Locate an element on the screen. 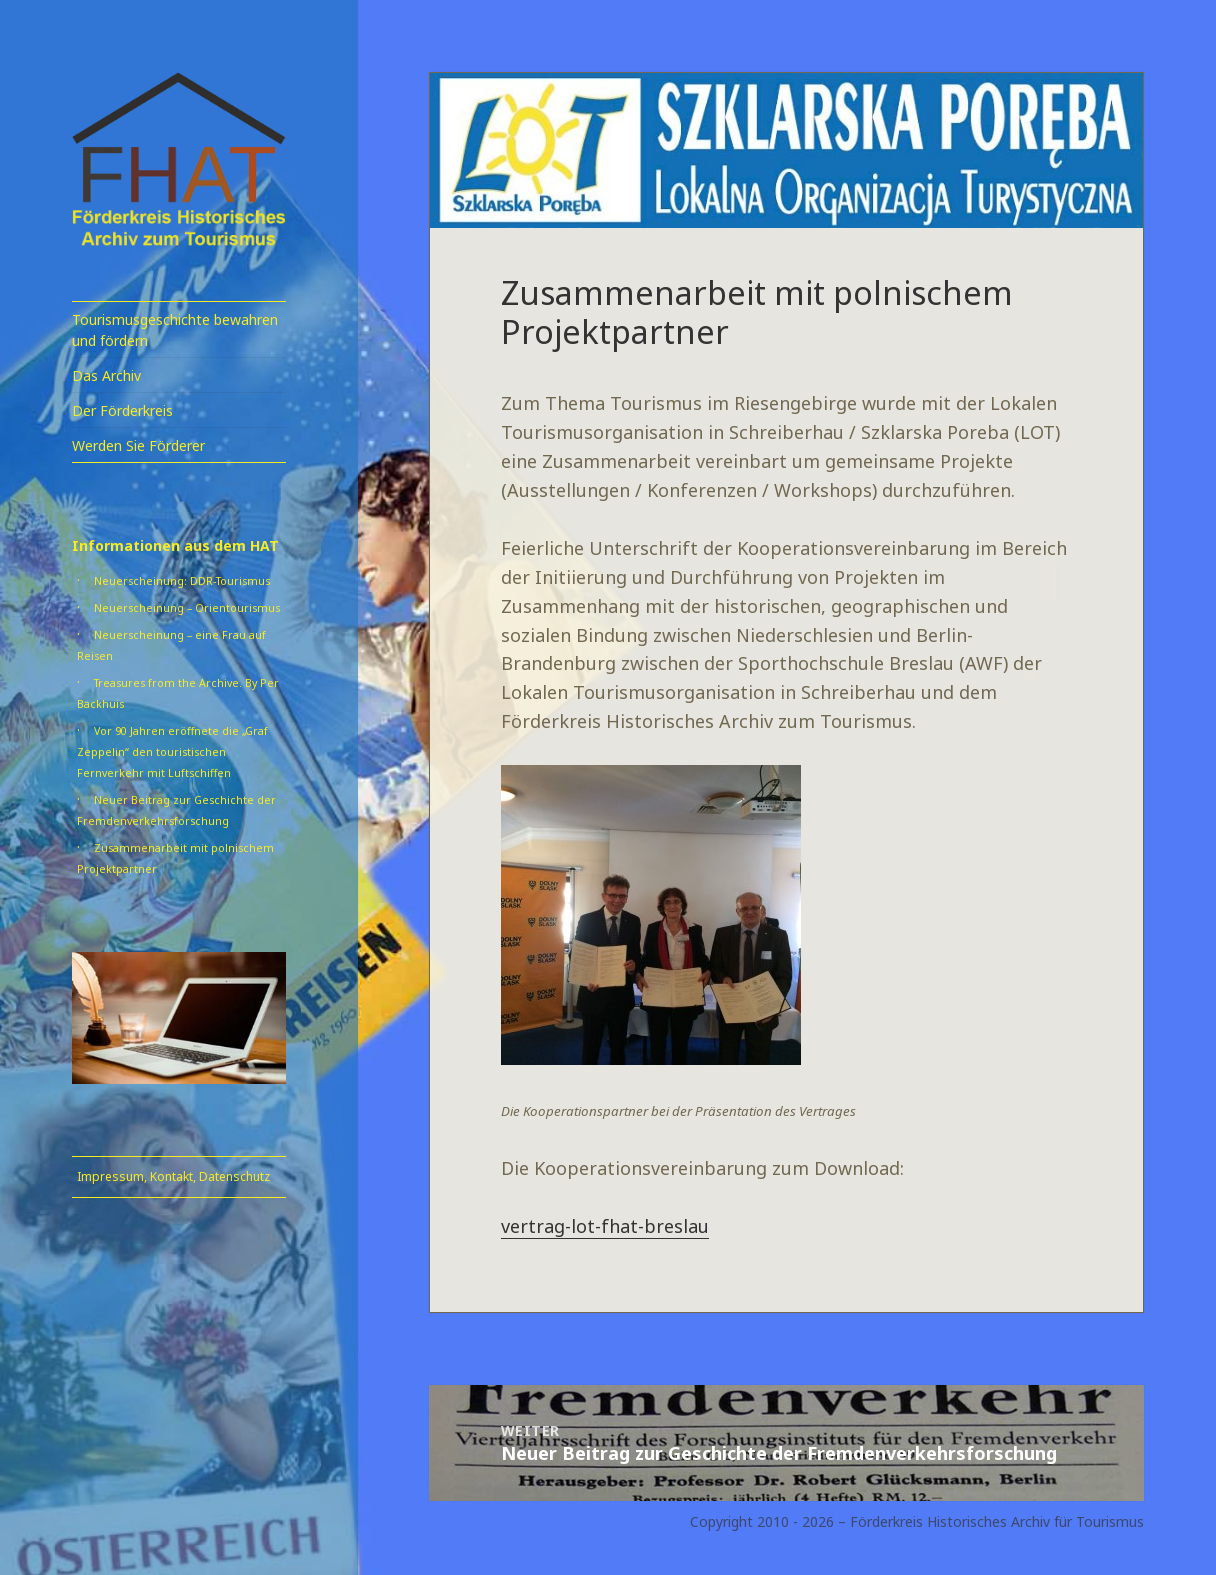  Neuerscheinung – Orientourismus is located at coordinates (187, 608).